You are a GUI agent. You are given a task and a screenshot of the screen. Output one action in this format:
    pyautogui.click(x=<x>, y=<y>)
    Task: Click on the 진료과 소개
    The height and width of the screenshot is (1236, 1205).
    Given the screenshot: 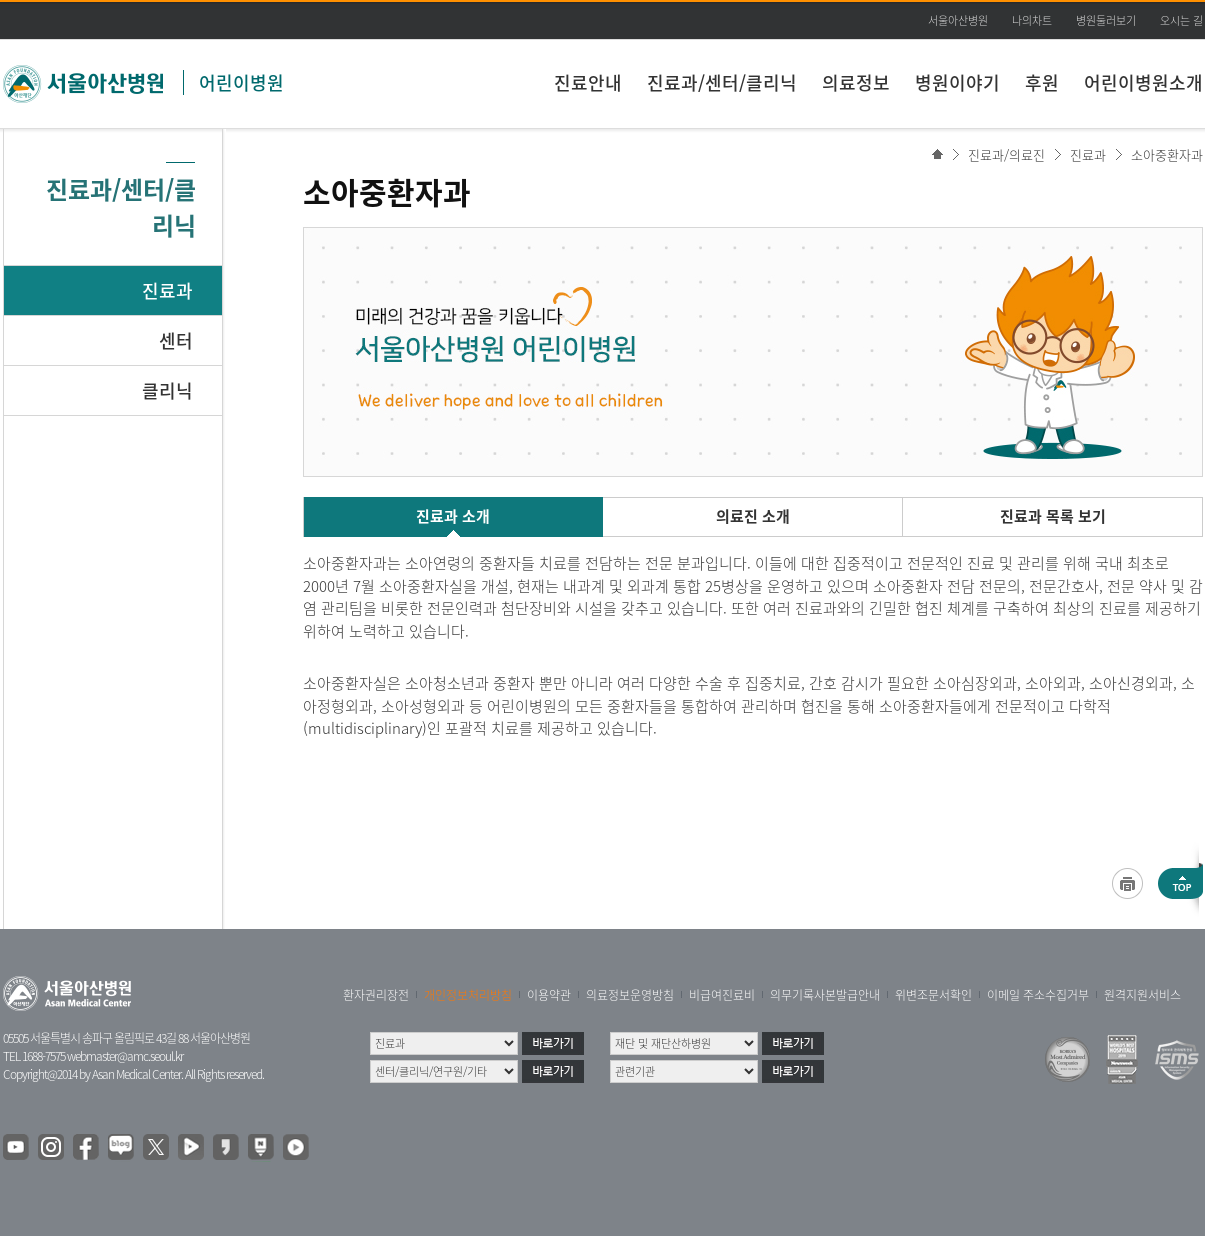 What is the action you would take?
    pyautogui.click(x=453, y=516)
    